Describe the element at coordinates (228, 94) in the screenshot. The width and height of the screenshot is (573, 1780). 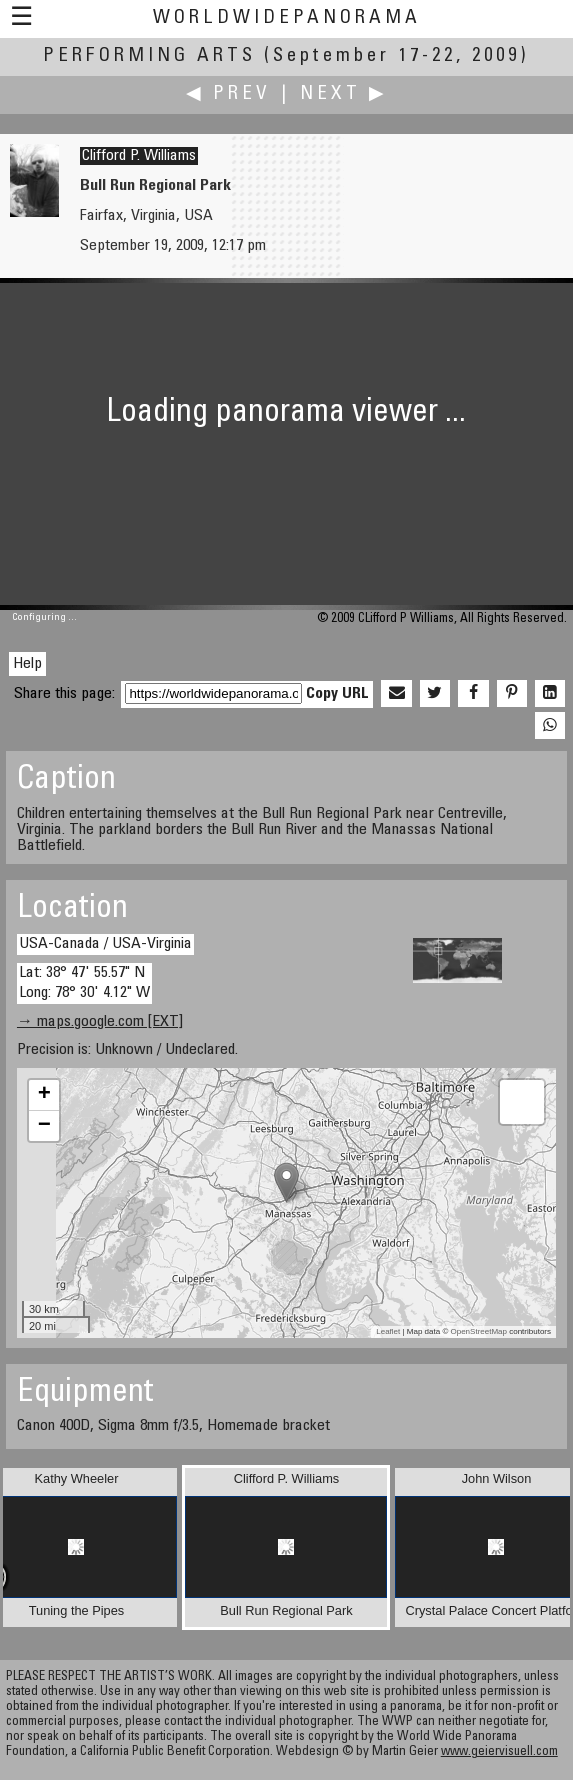
I see `◀ Prev` at that location.